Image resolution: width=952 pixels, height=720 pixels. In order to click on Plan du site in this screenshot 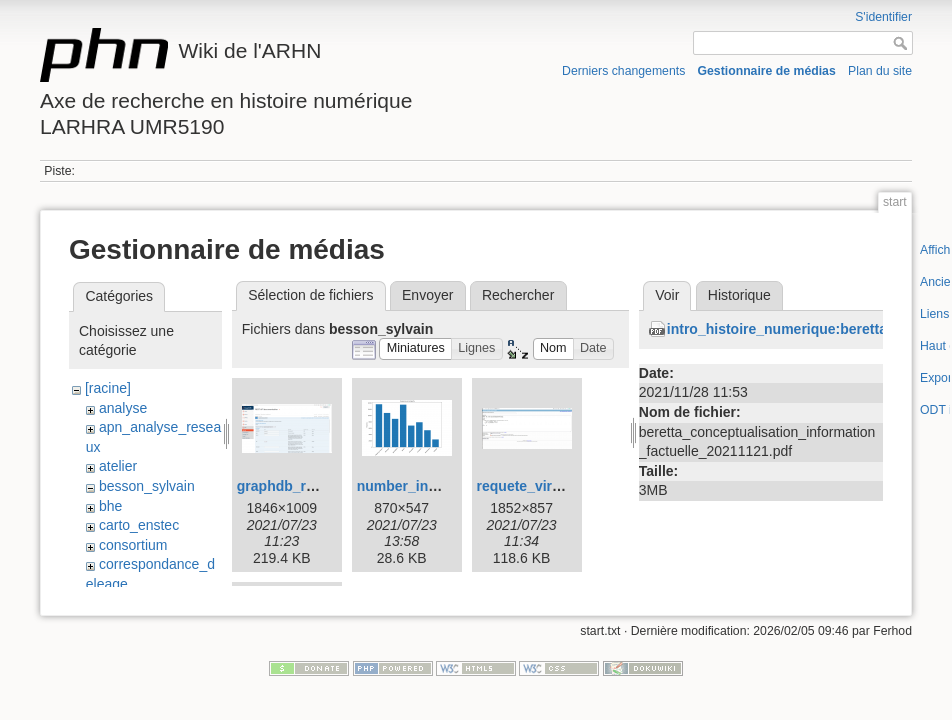, I will do `click(880, 71)`.